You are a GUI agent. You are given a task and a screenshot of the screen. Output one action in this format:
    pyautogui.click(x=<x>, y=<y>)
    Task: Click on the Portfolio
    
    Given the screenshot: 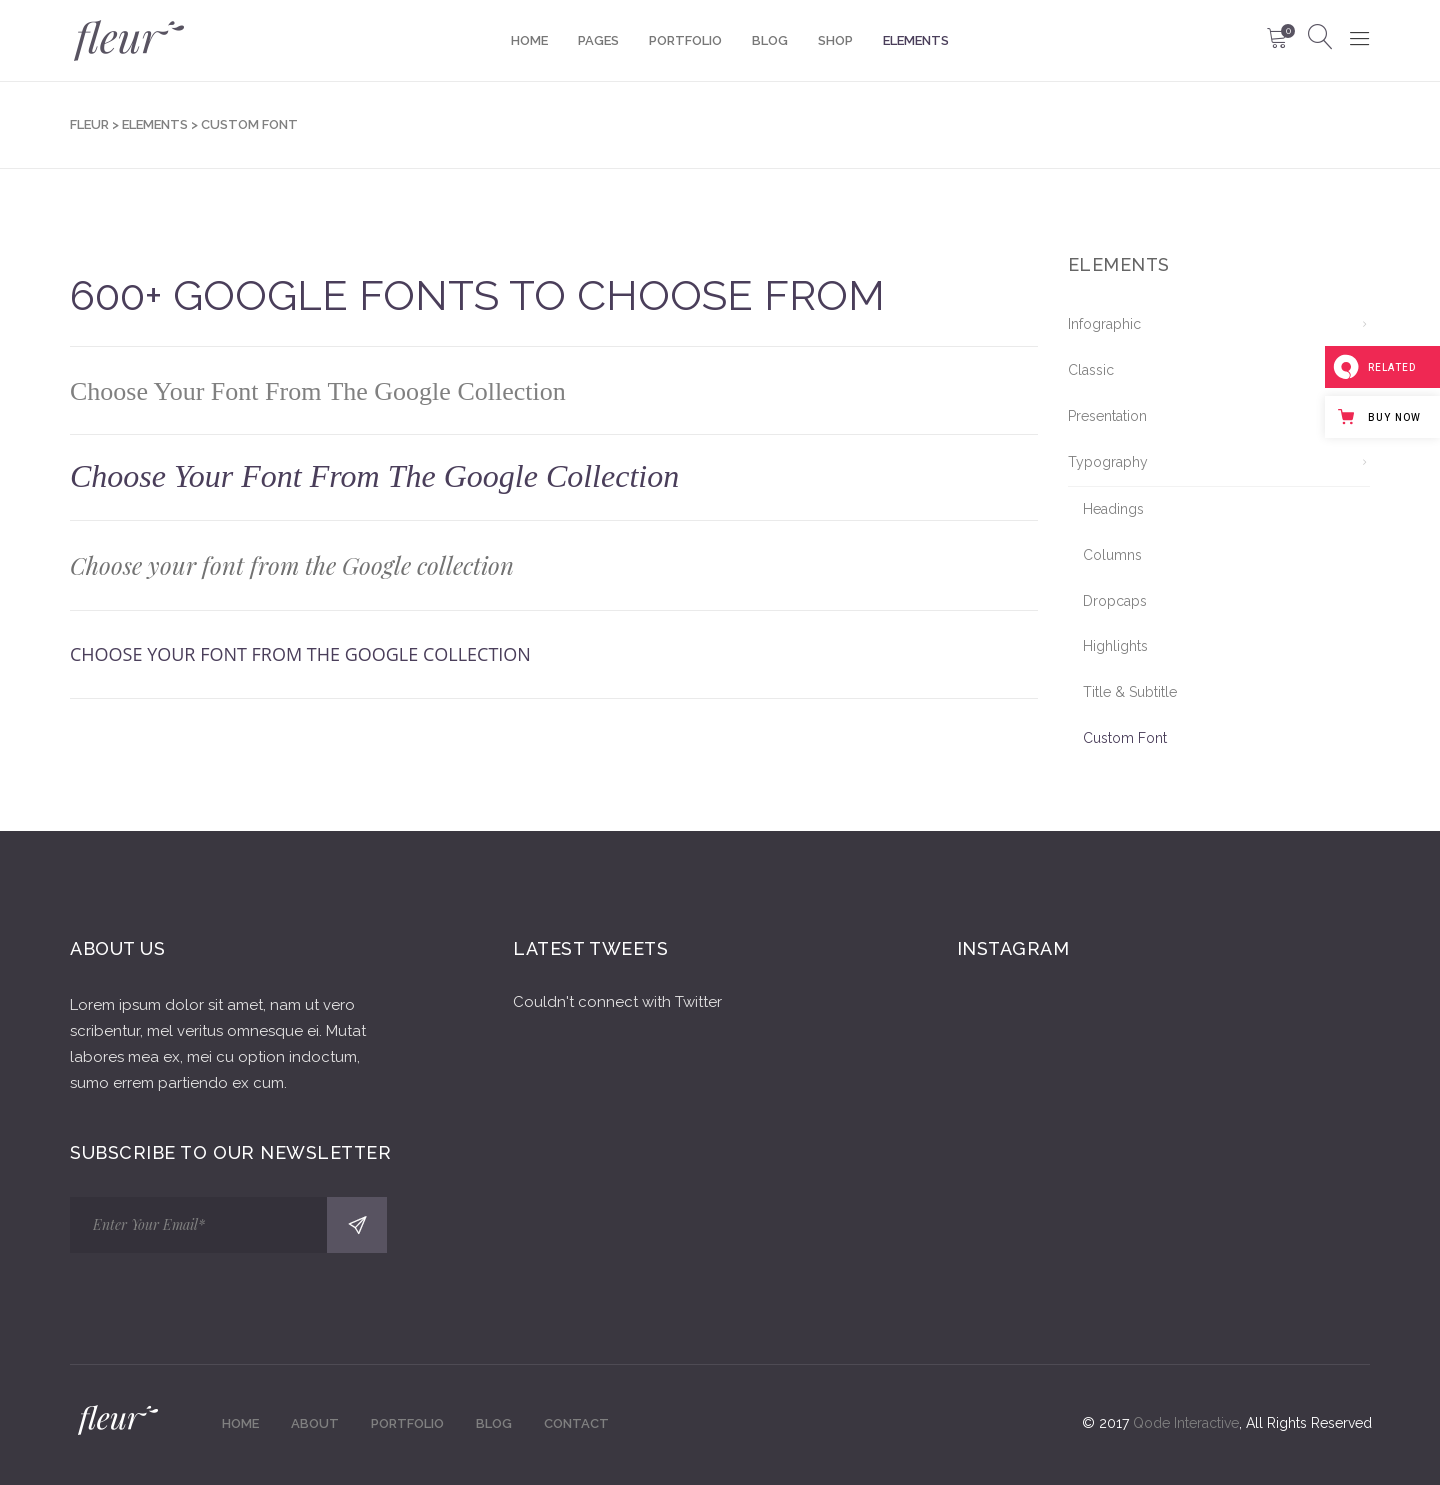 What is the action you would take?
    pyautogui.click(x=407, y=1423)
    